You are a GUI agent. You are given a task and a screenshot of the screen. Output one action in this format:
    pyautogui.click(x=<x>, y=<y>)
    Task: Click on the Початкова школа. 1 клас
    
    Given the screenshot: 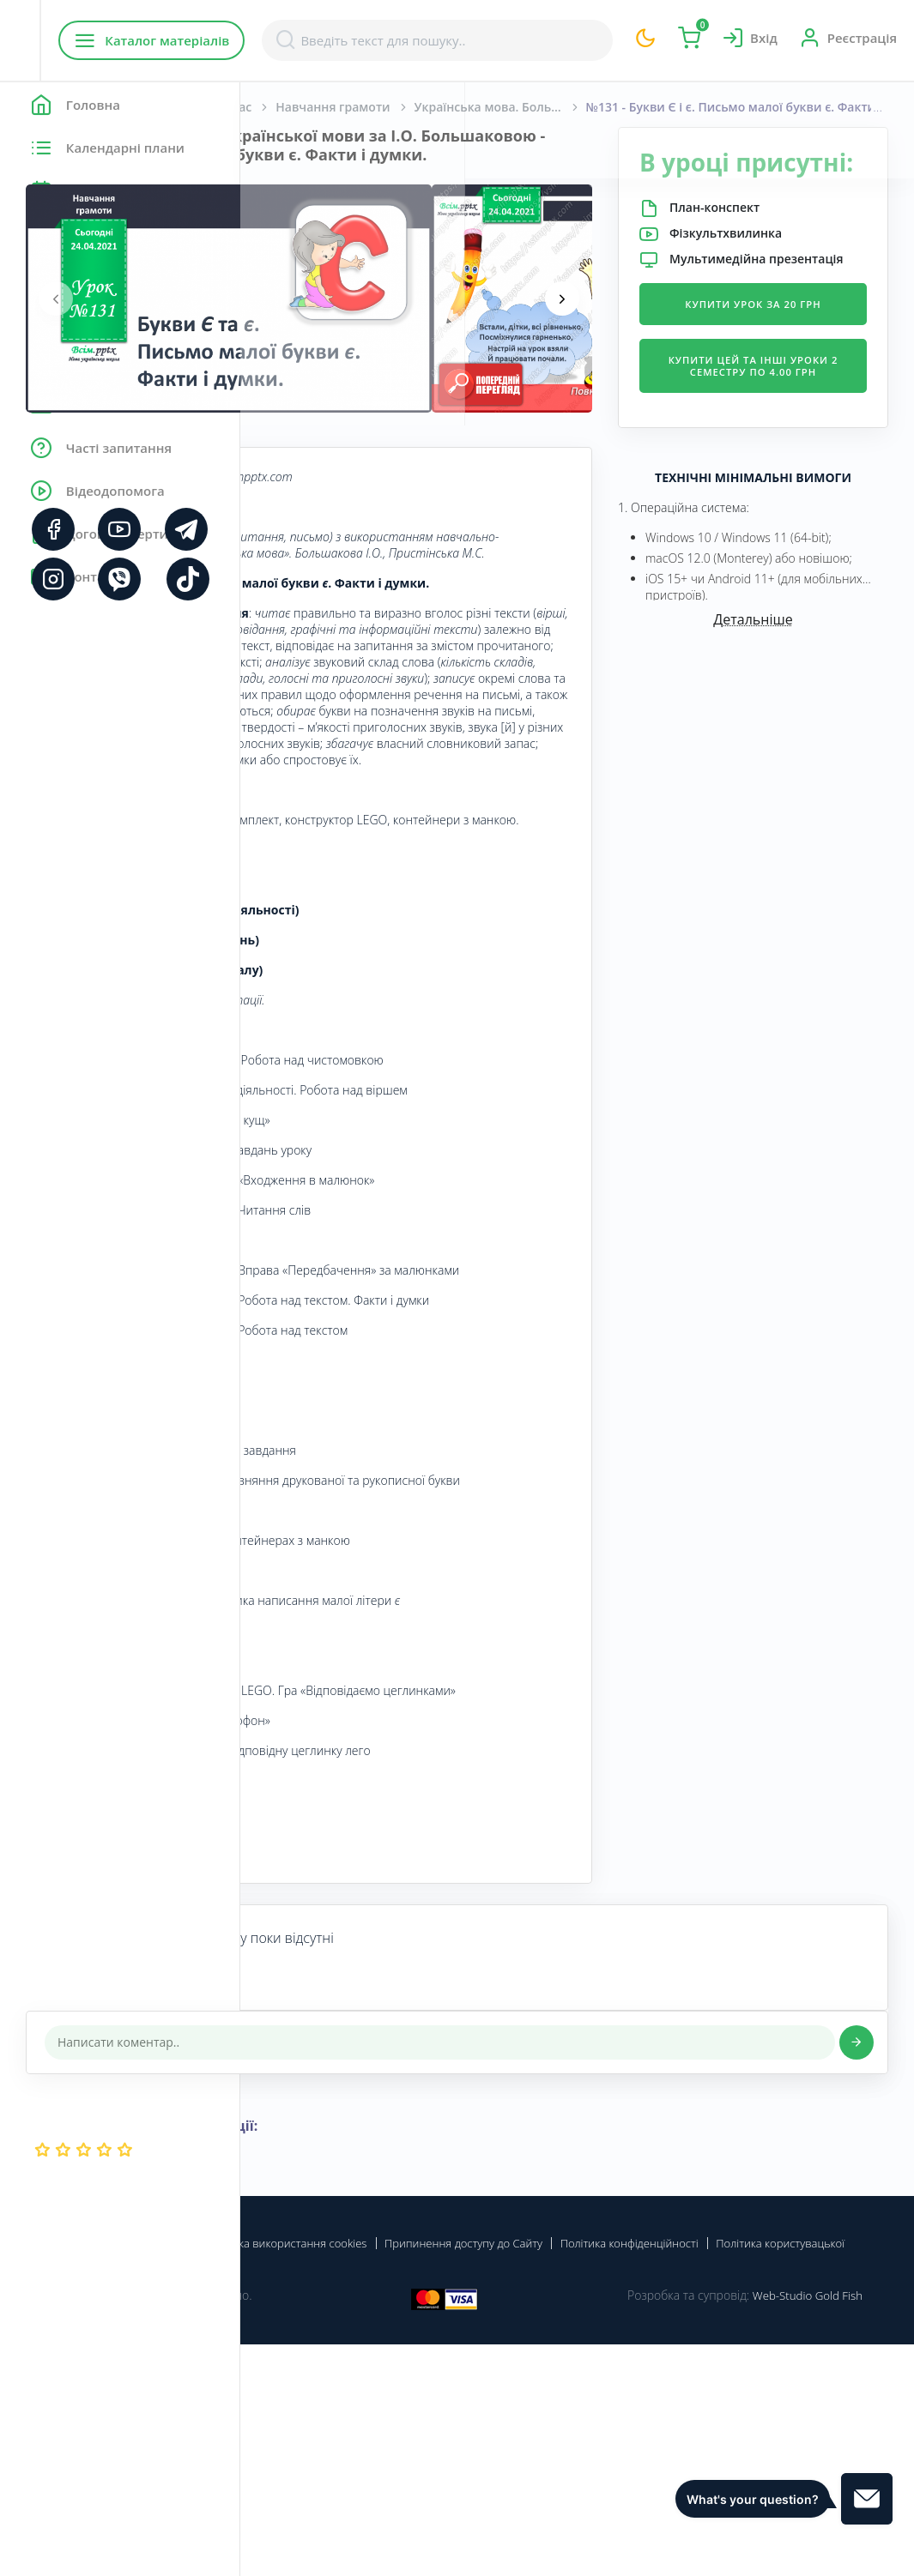 What is the action you would take?
    pyautogui.click(x=416, y=107)
    